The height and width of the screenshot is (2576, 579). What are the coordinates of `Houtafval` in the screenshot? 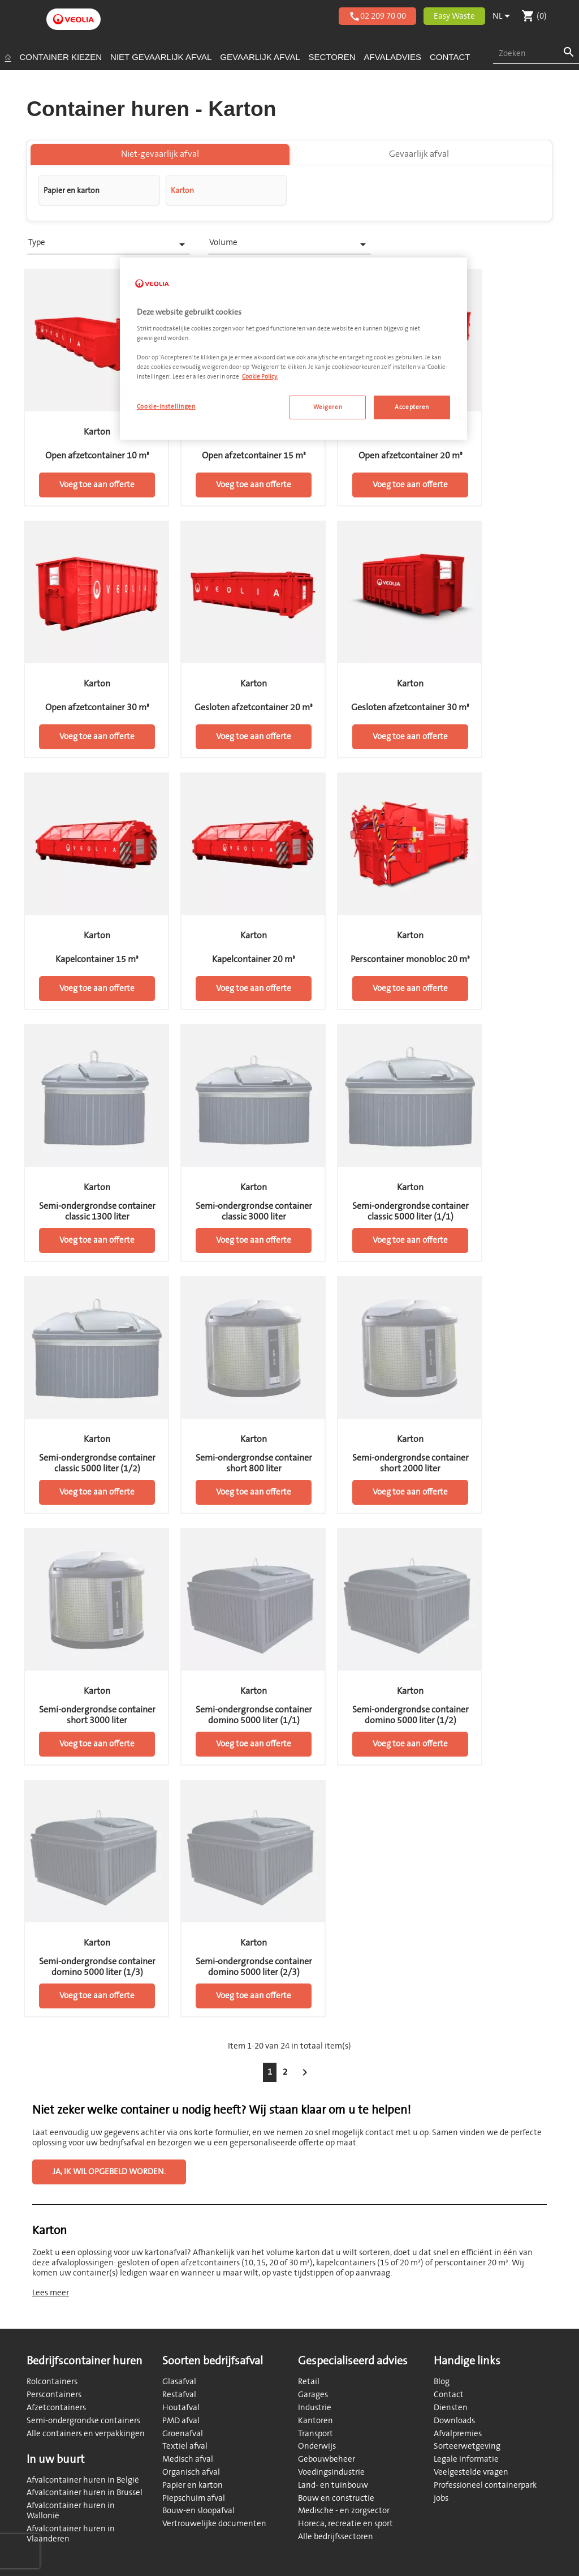 It's located at (181, 2408).